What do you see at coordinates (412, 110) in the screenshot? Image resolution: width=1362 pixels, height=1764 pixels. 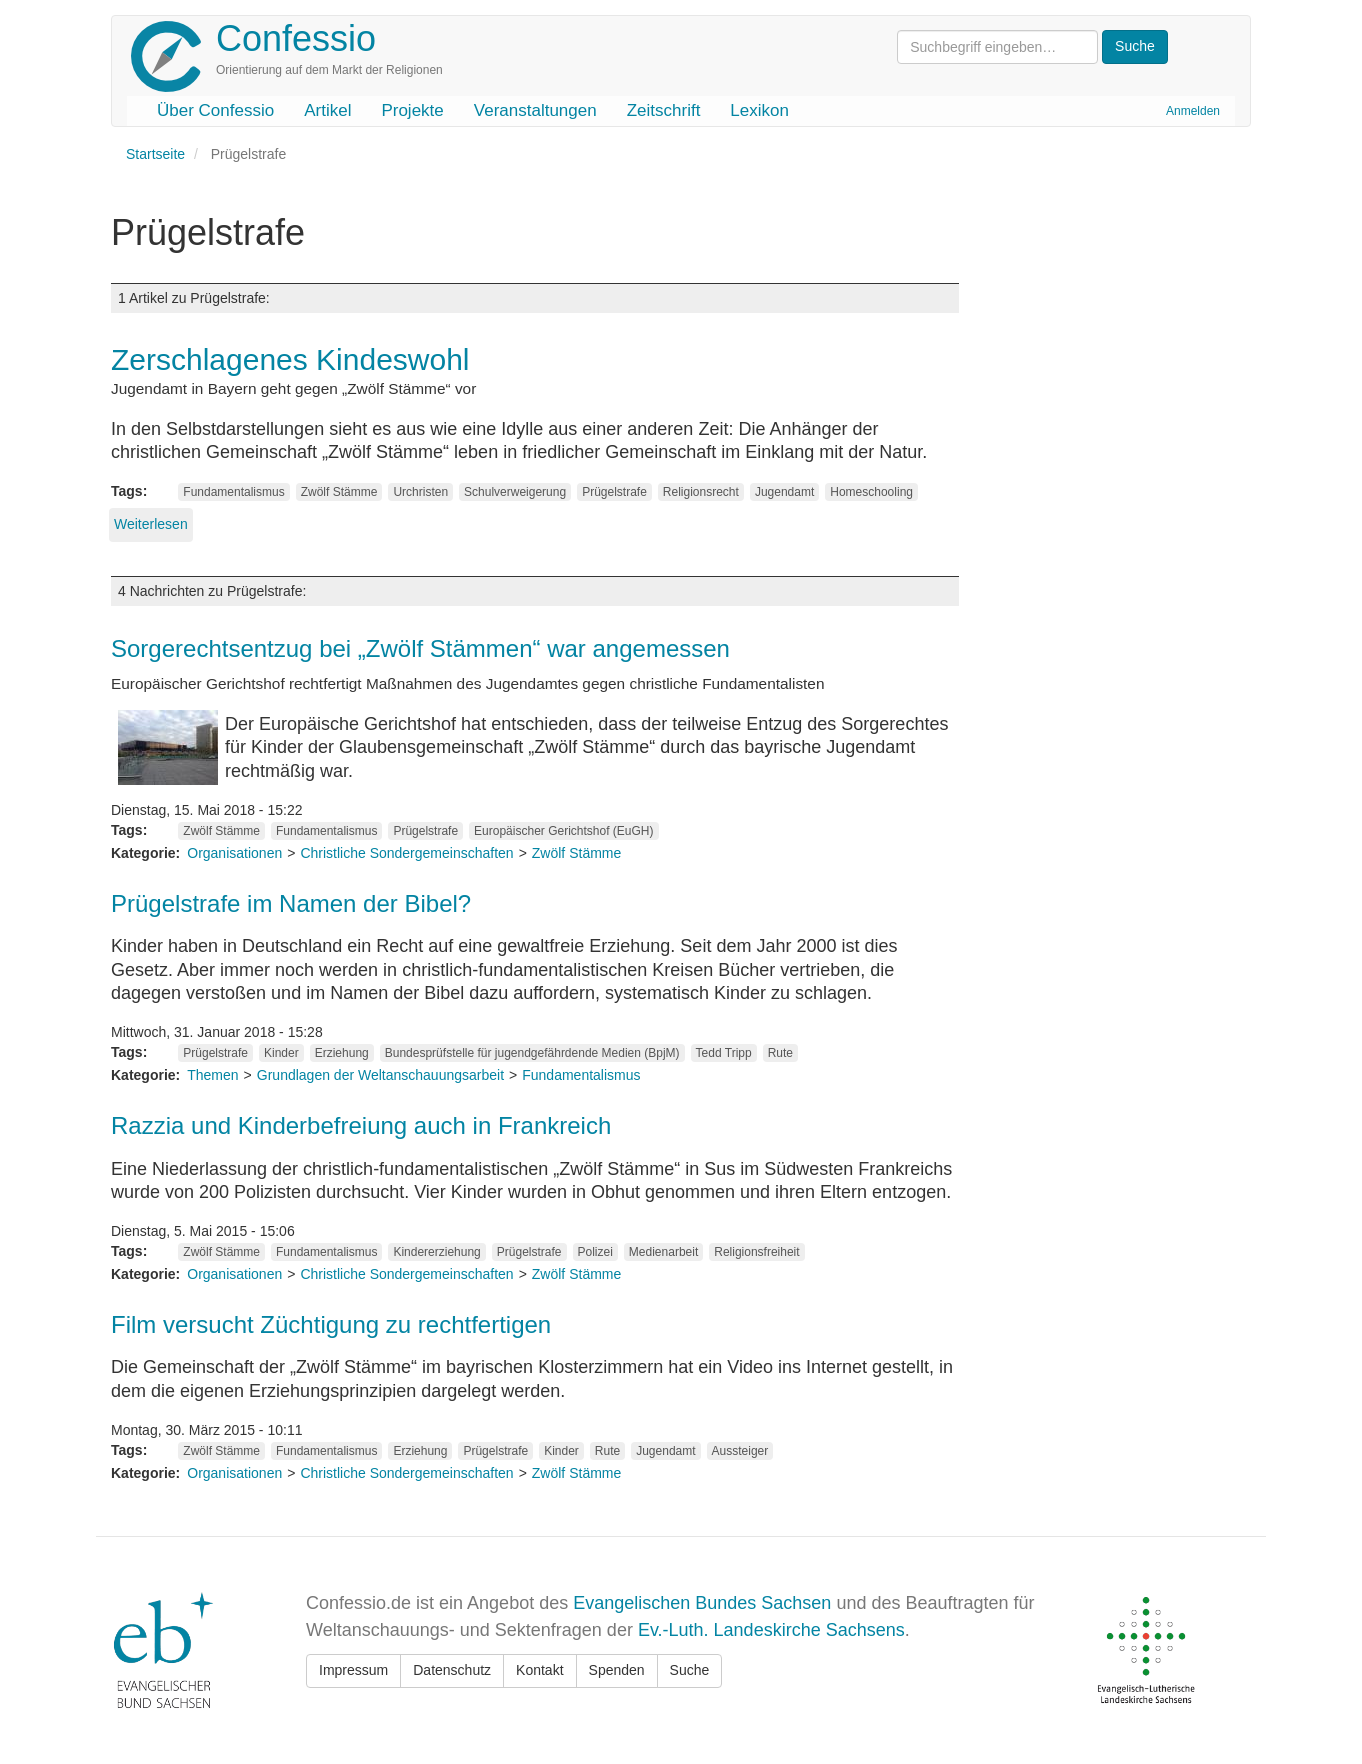 I see `Projekte` at bounding box center [412, 110].